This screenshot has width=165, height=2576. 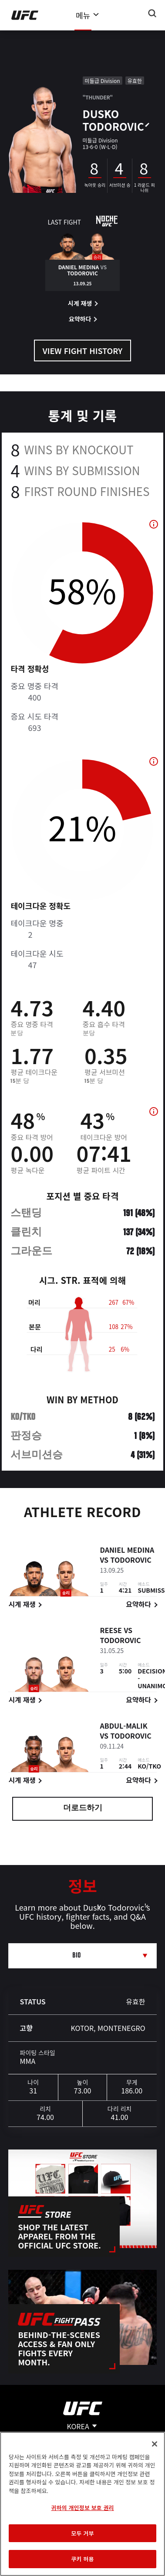 I want to click on Todorovic, so click(x=131, y=1561).